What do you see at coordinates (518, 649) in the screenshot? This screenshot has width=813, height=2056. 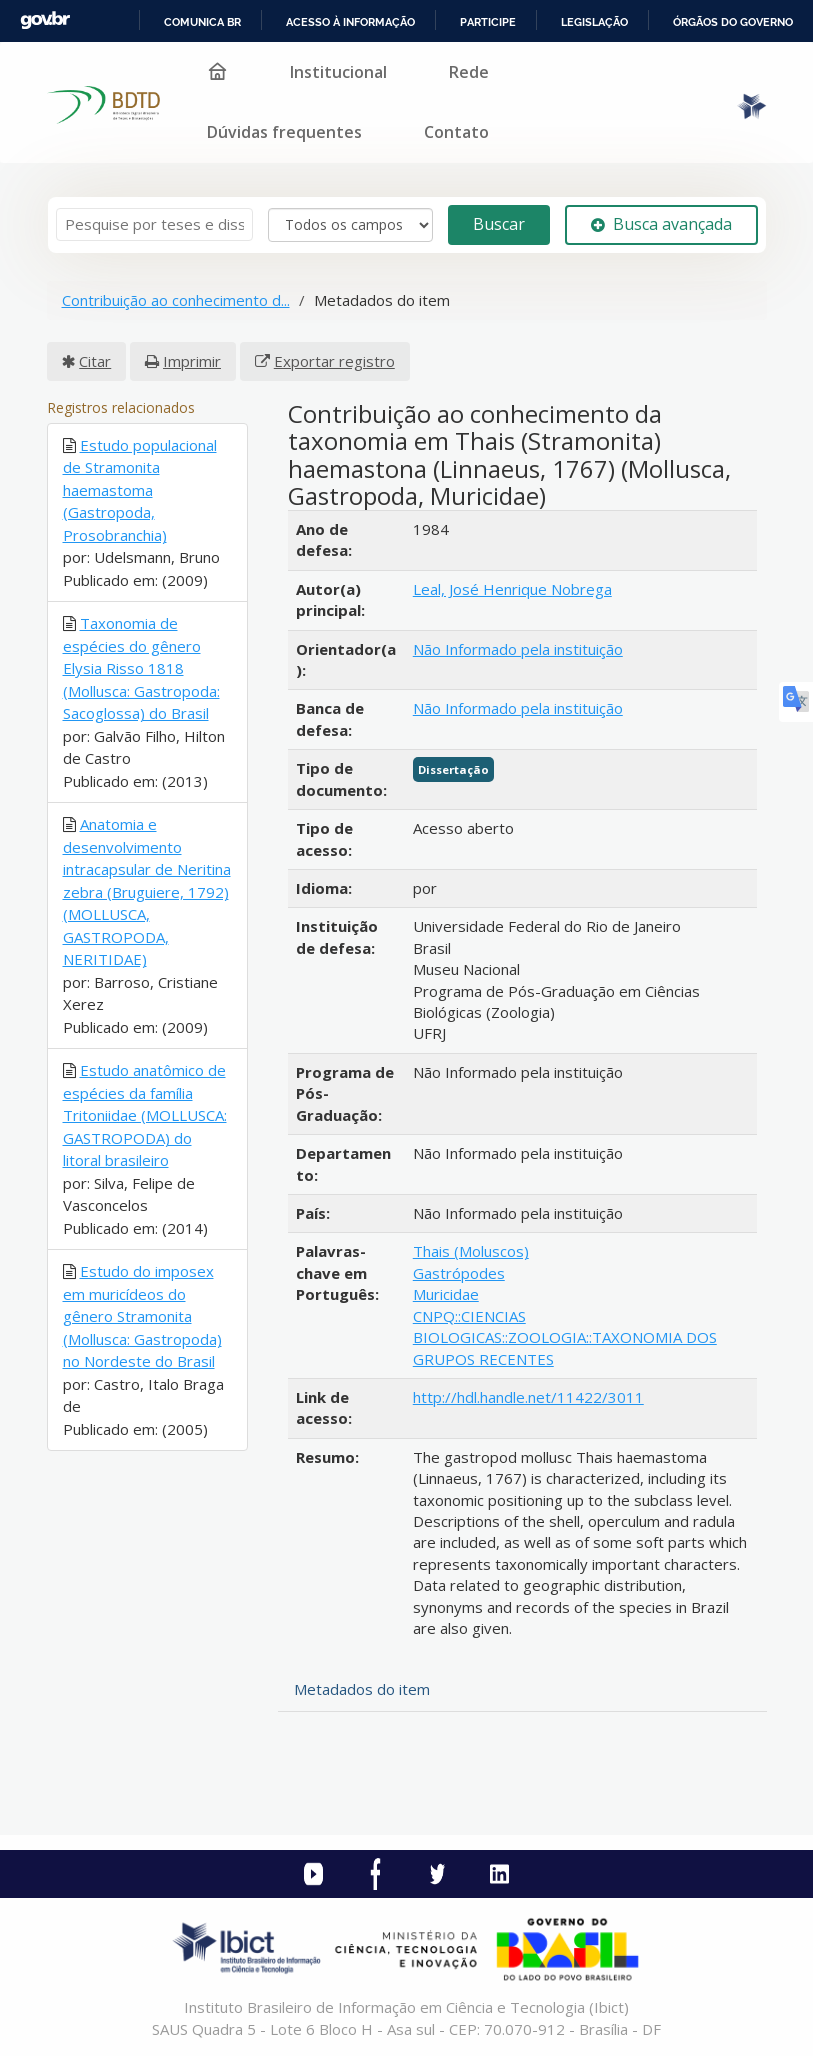 I see `Não Informado pela instituição` at bounding box center [518, 649].